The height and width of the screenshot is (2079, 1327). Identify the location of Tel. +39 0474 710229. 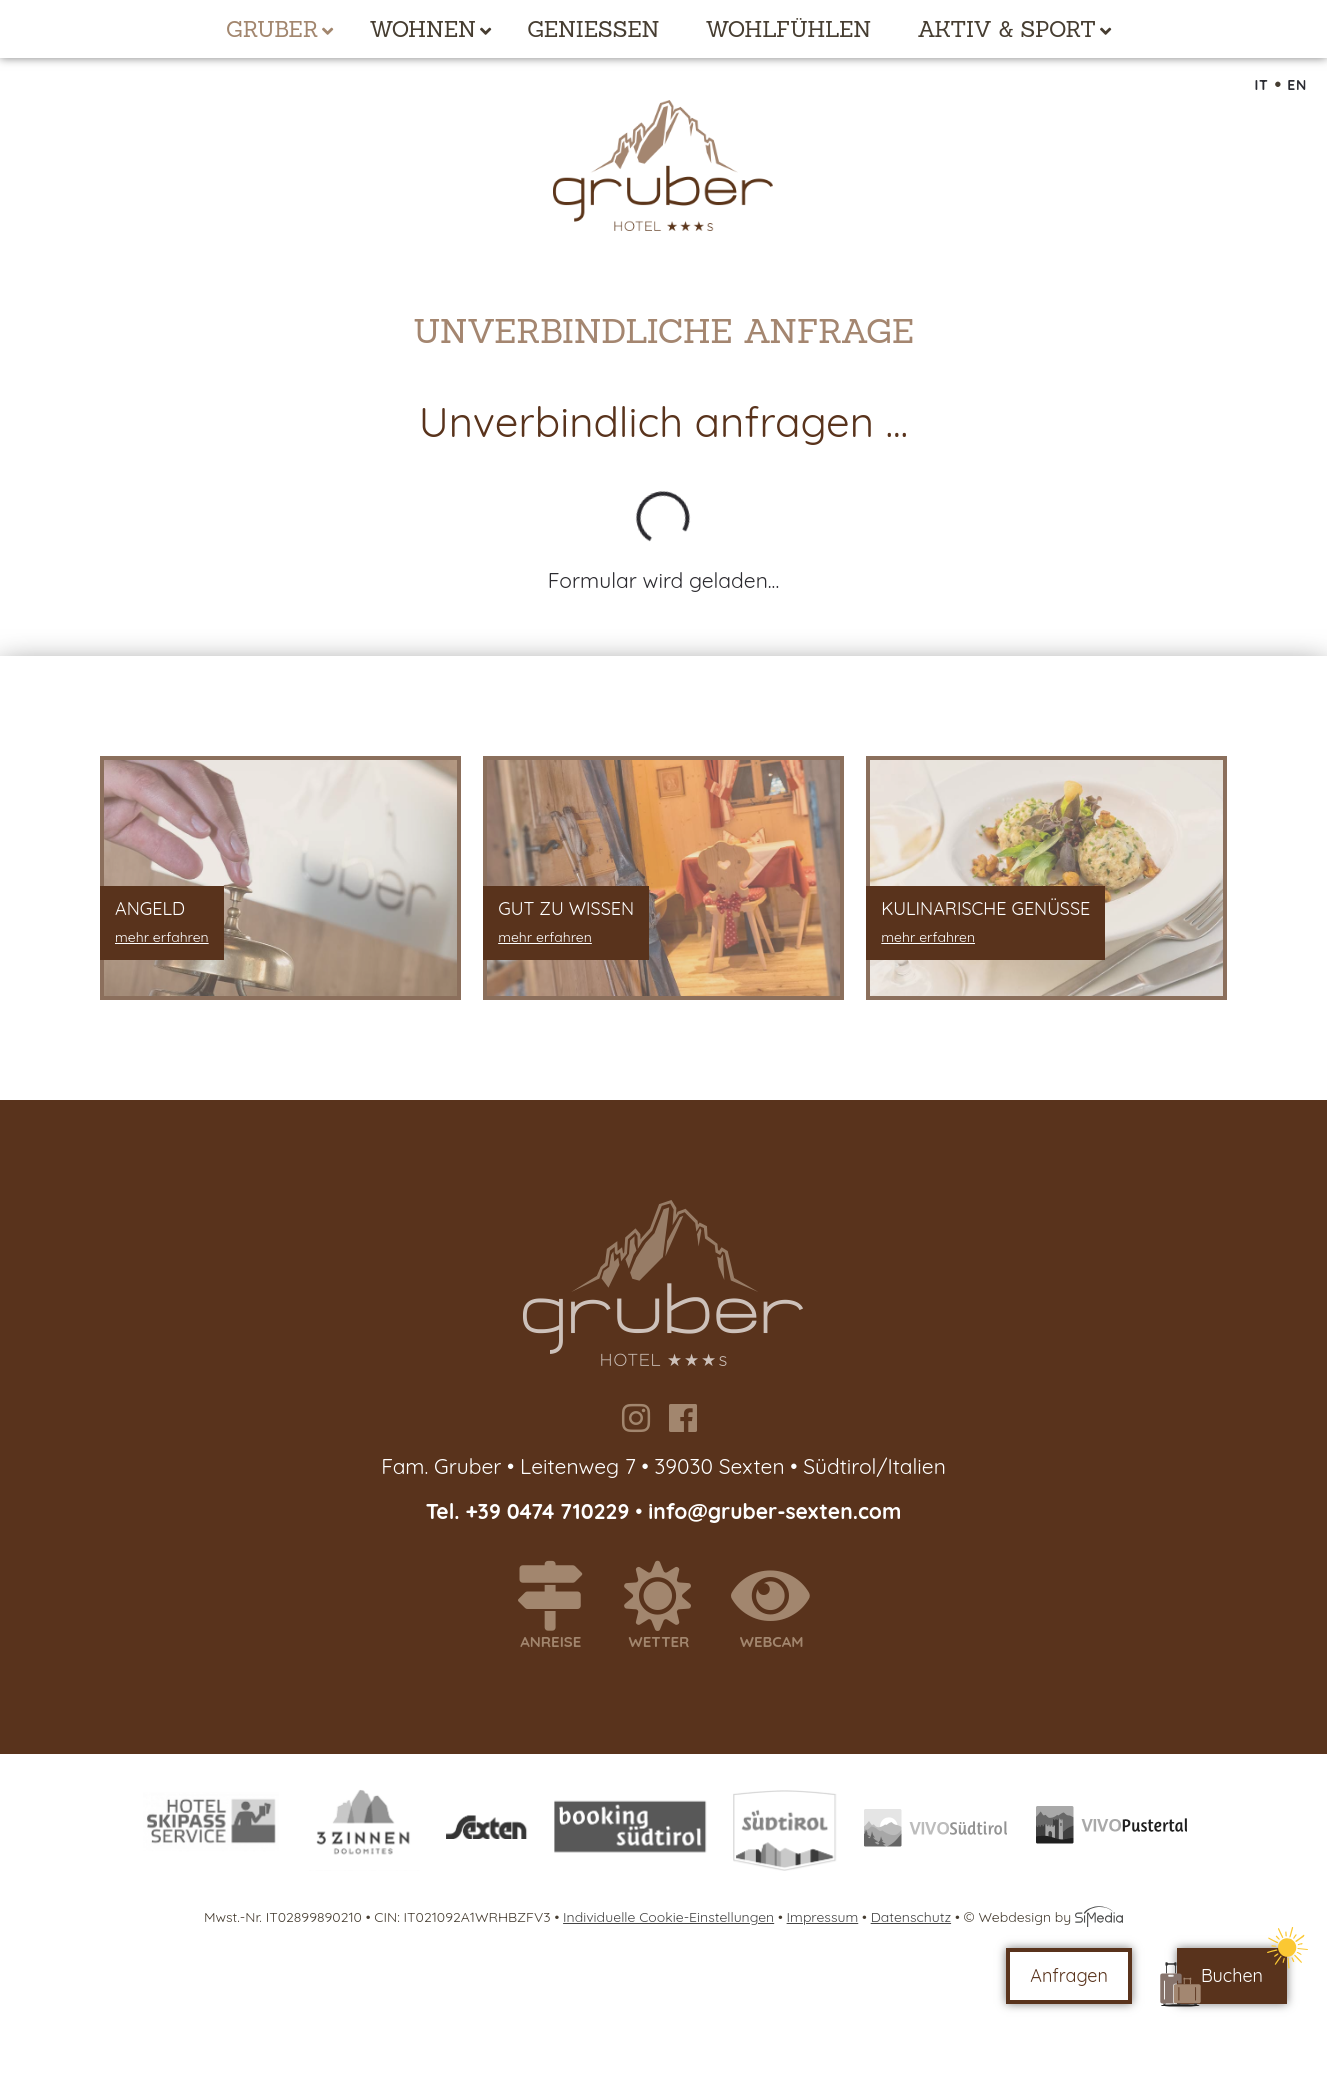
(531, 1511).